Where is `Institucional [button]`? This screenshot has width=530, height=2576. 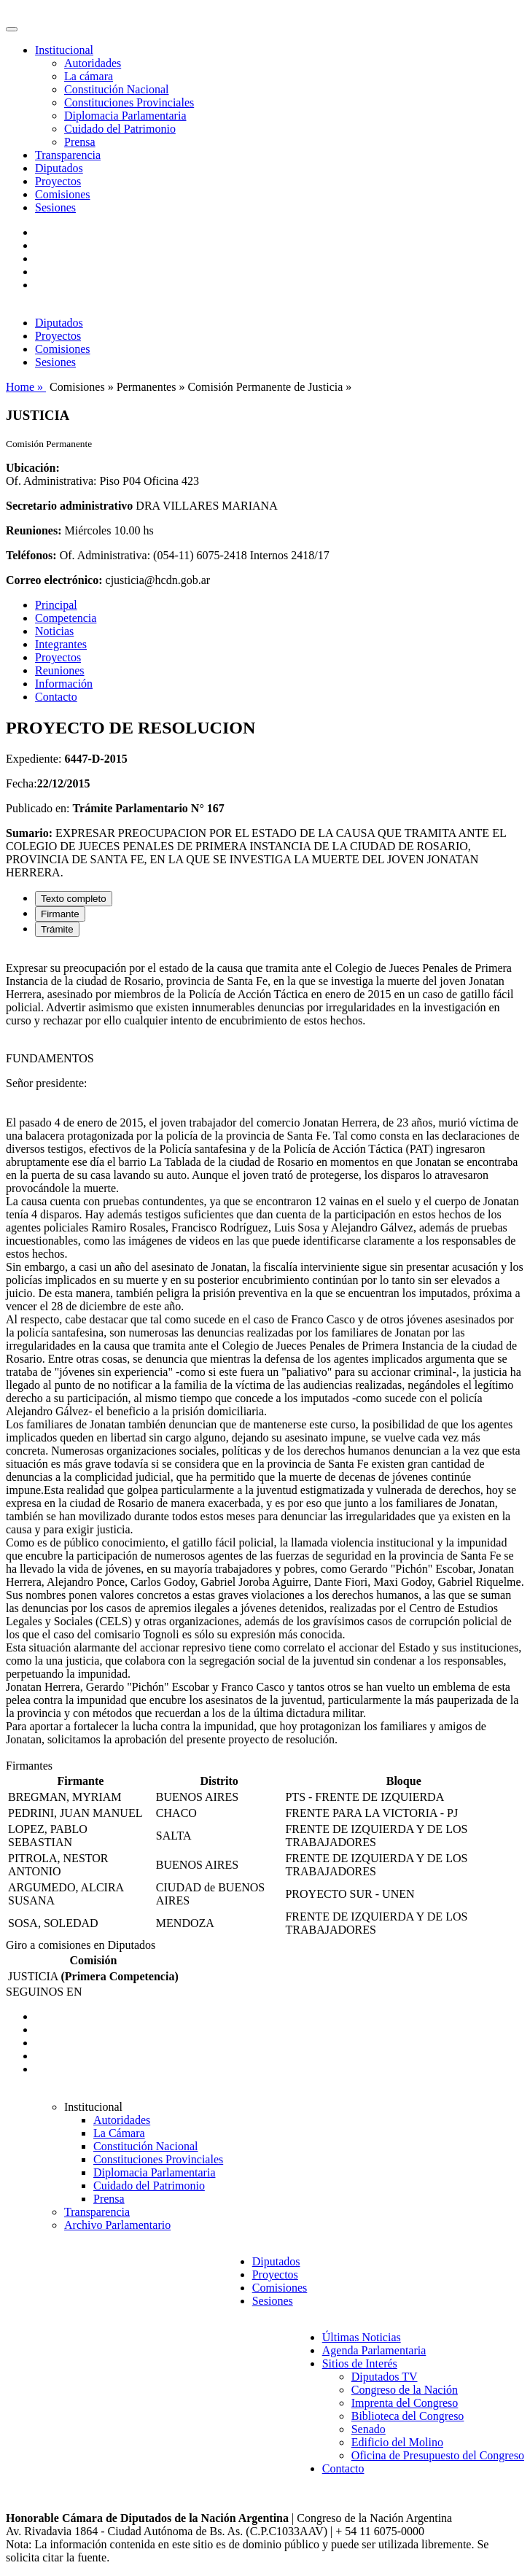
Institucional [button] is located at coordinates (64, 50).